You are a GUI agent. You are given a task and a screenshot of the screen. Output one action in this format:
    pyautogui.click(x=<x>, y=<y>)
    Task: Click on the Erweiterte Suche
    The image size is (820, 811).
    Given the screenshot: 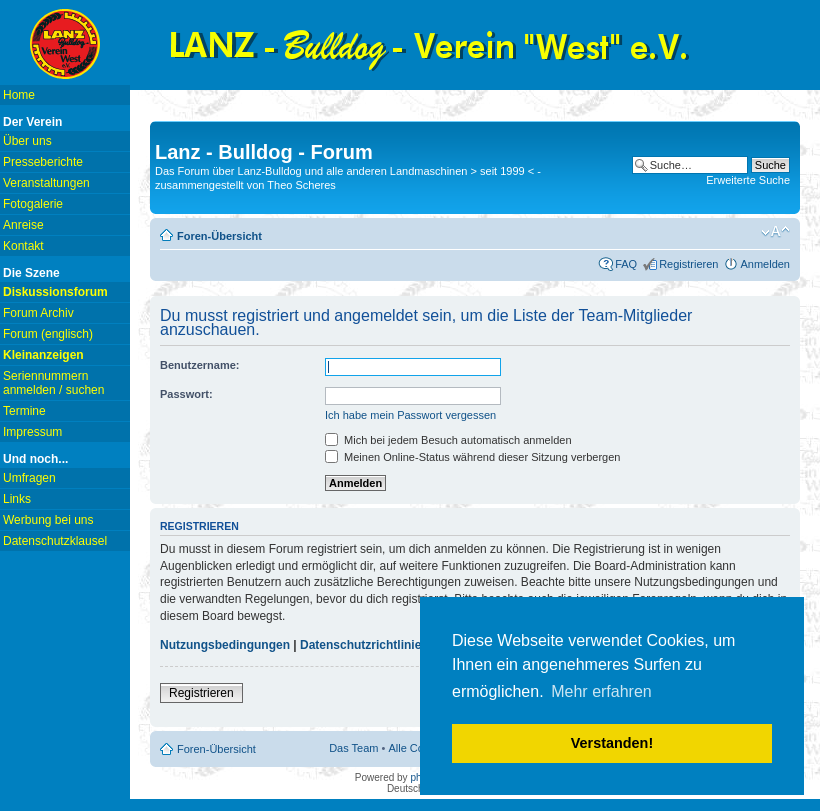 What is the action you would take?
    pyautogui.click(x=748, y=180)
    